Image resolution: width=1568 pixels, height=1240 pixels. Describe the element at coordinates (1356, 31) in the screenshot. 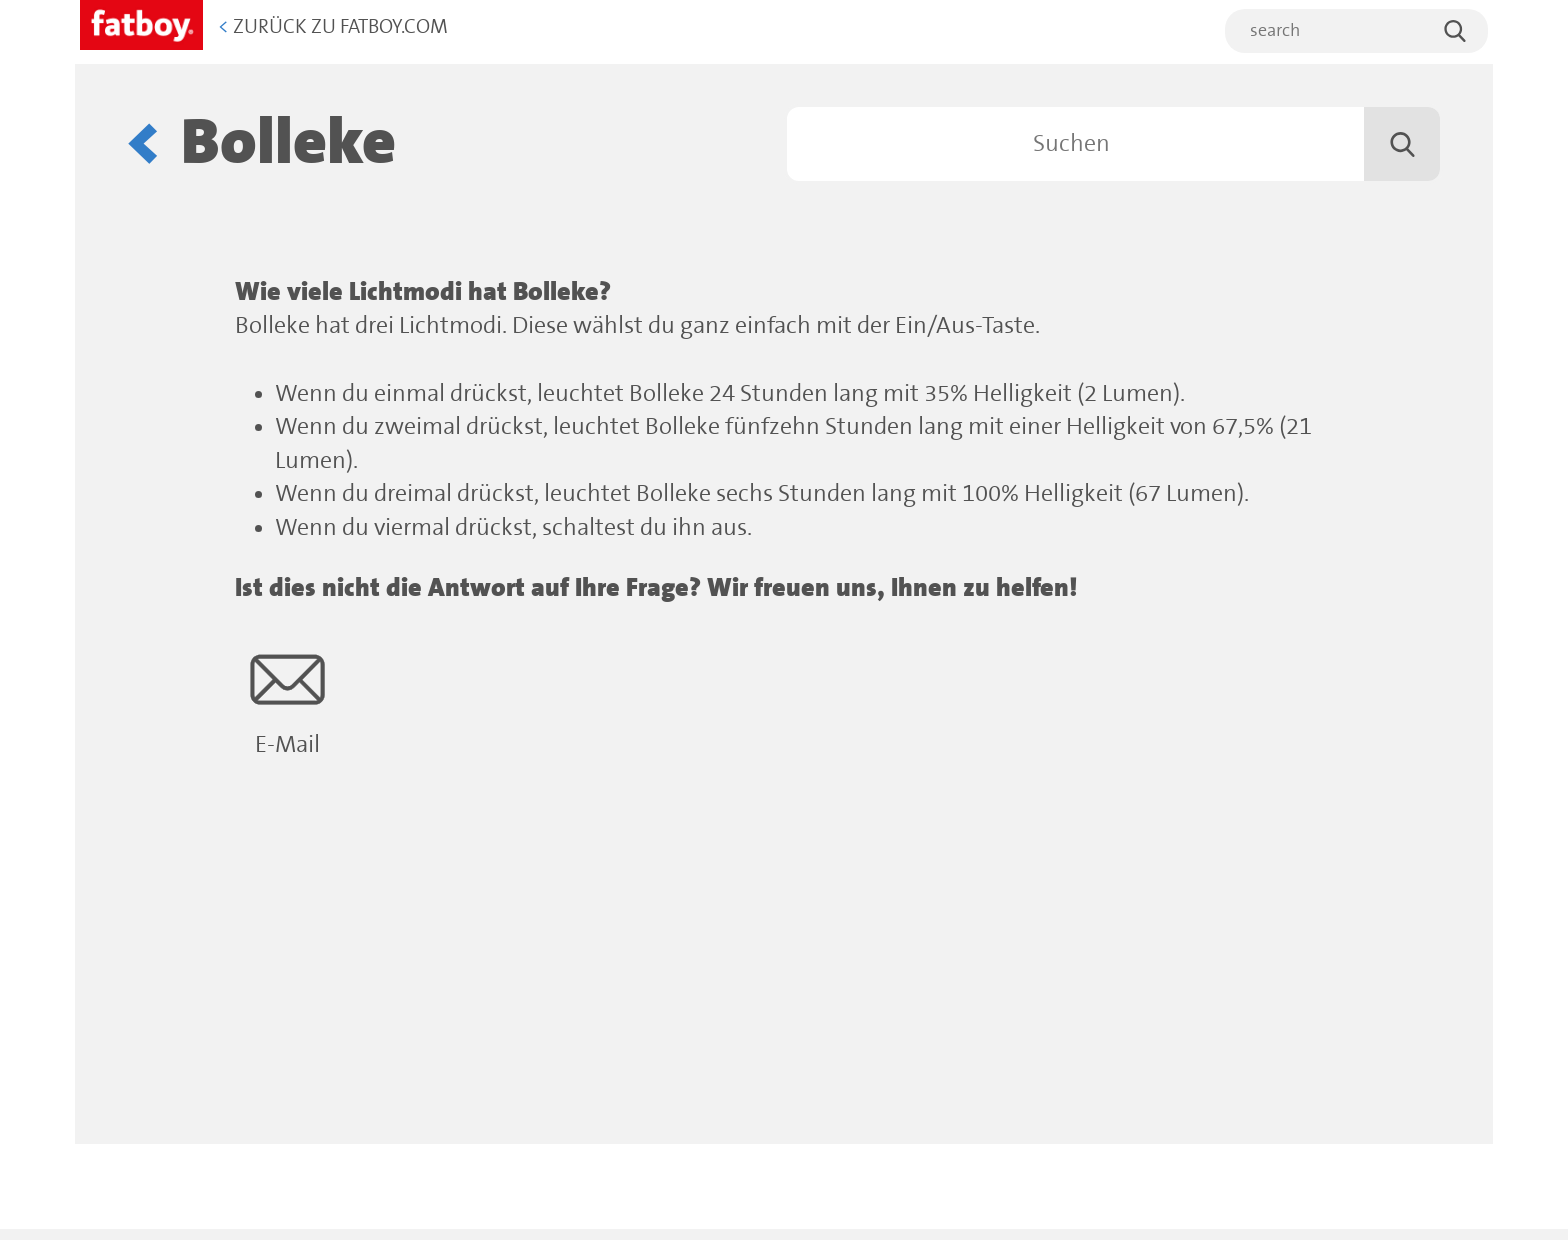

I see `[search]` at that location.